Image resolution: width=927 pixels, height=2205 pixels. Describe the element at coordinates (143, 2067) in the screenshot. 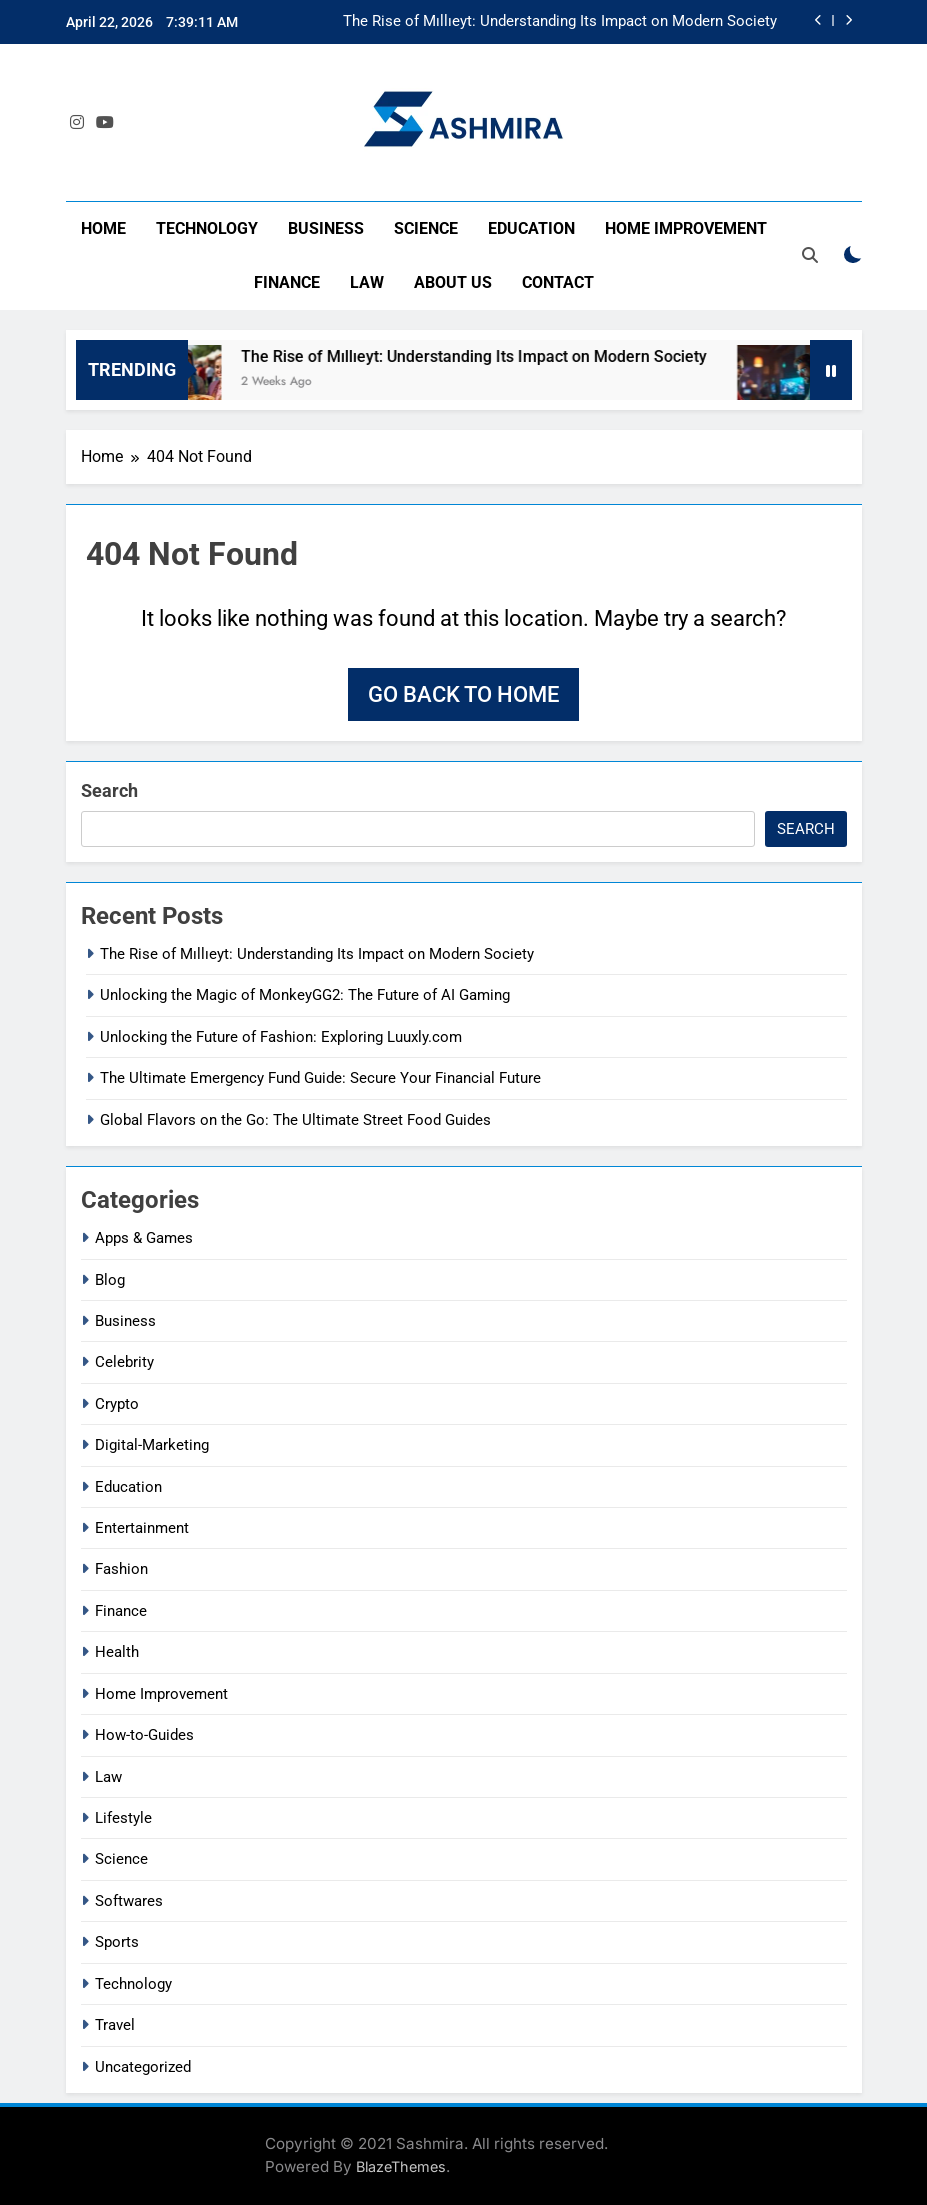

I see `Uncategorized` at that location.